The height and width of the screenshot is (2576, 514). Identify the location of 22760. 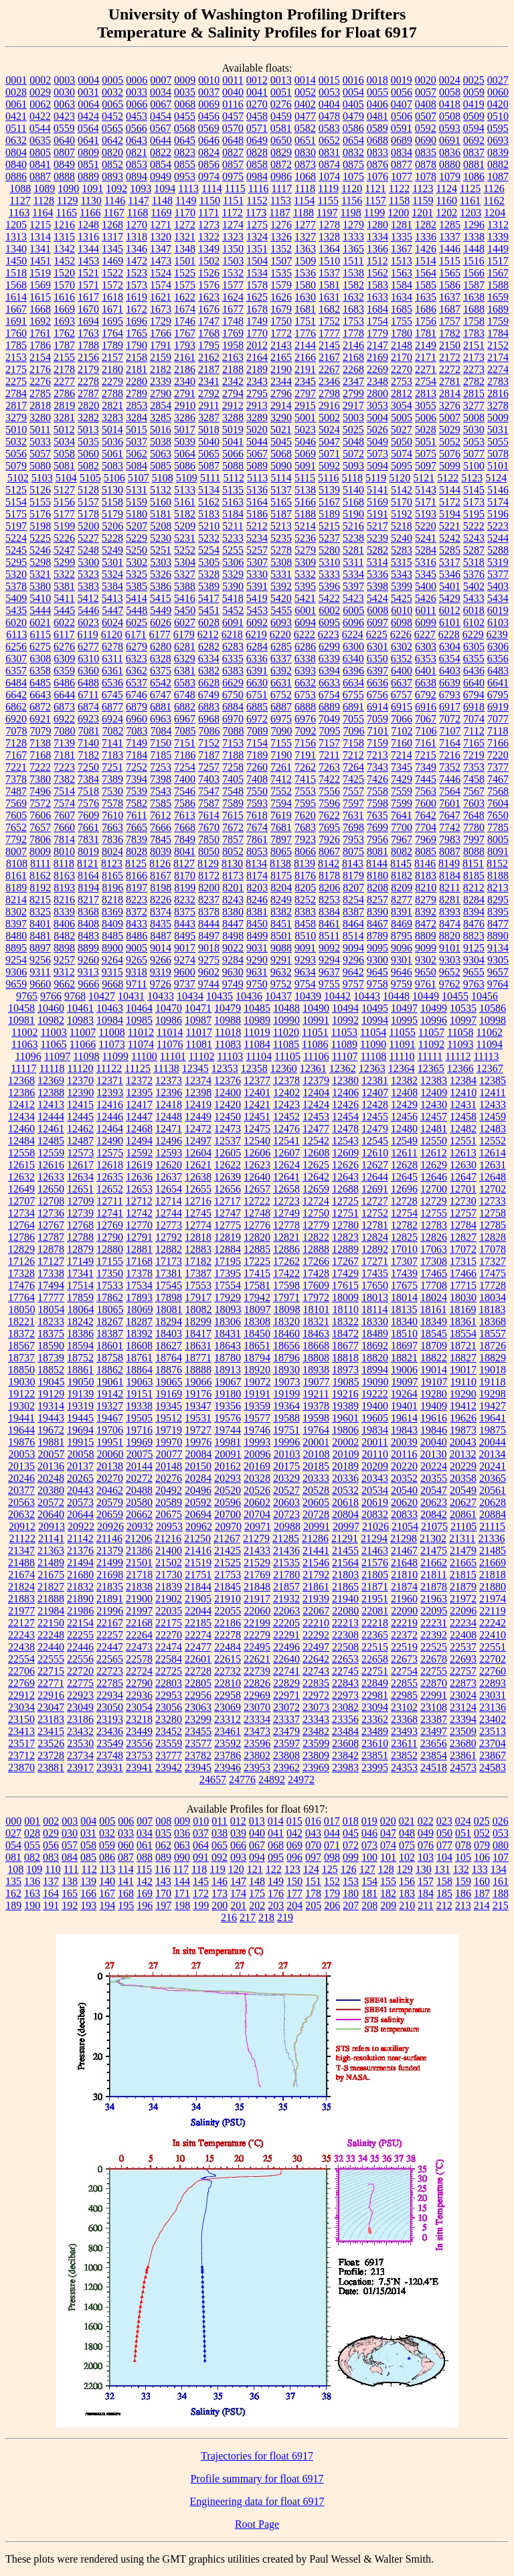
(492, 1671).